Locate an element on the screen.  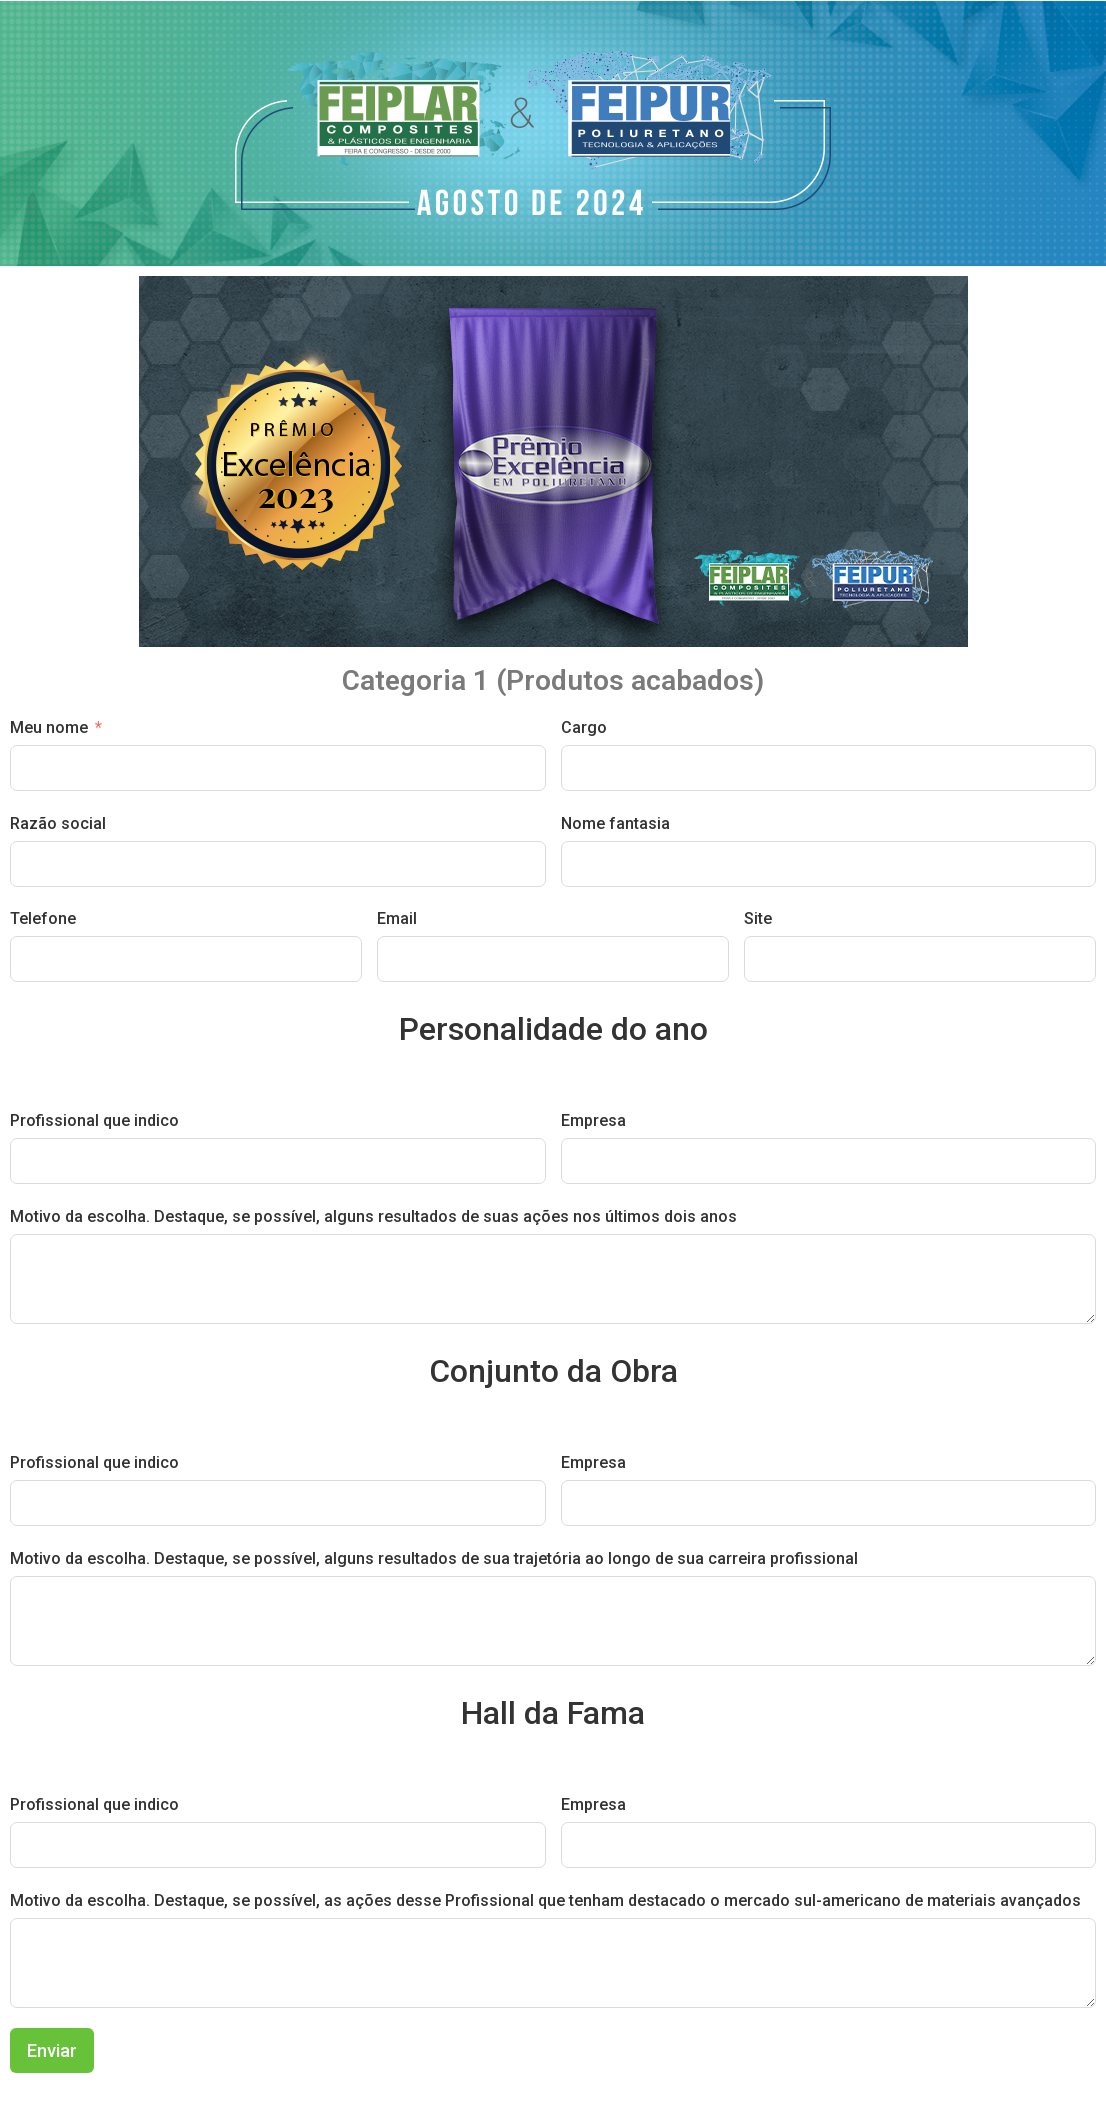
Empresa is located at coordinates (593, 1120).